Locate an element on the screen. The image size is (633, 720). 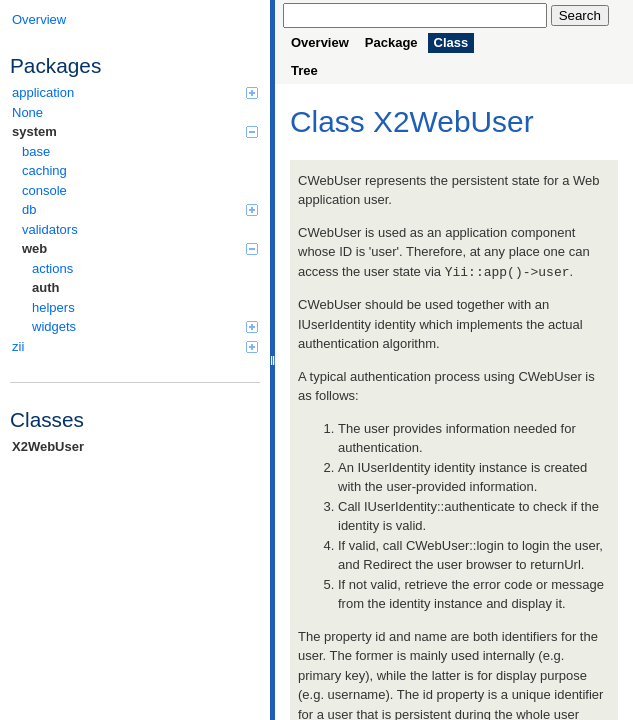
caching is located at coordinates (44, 170).